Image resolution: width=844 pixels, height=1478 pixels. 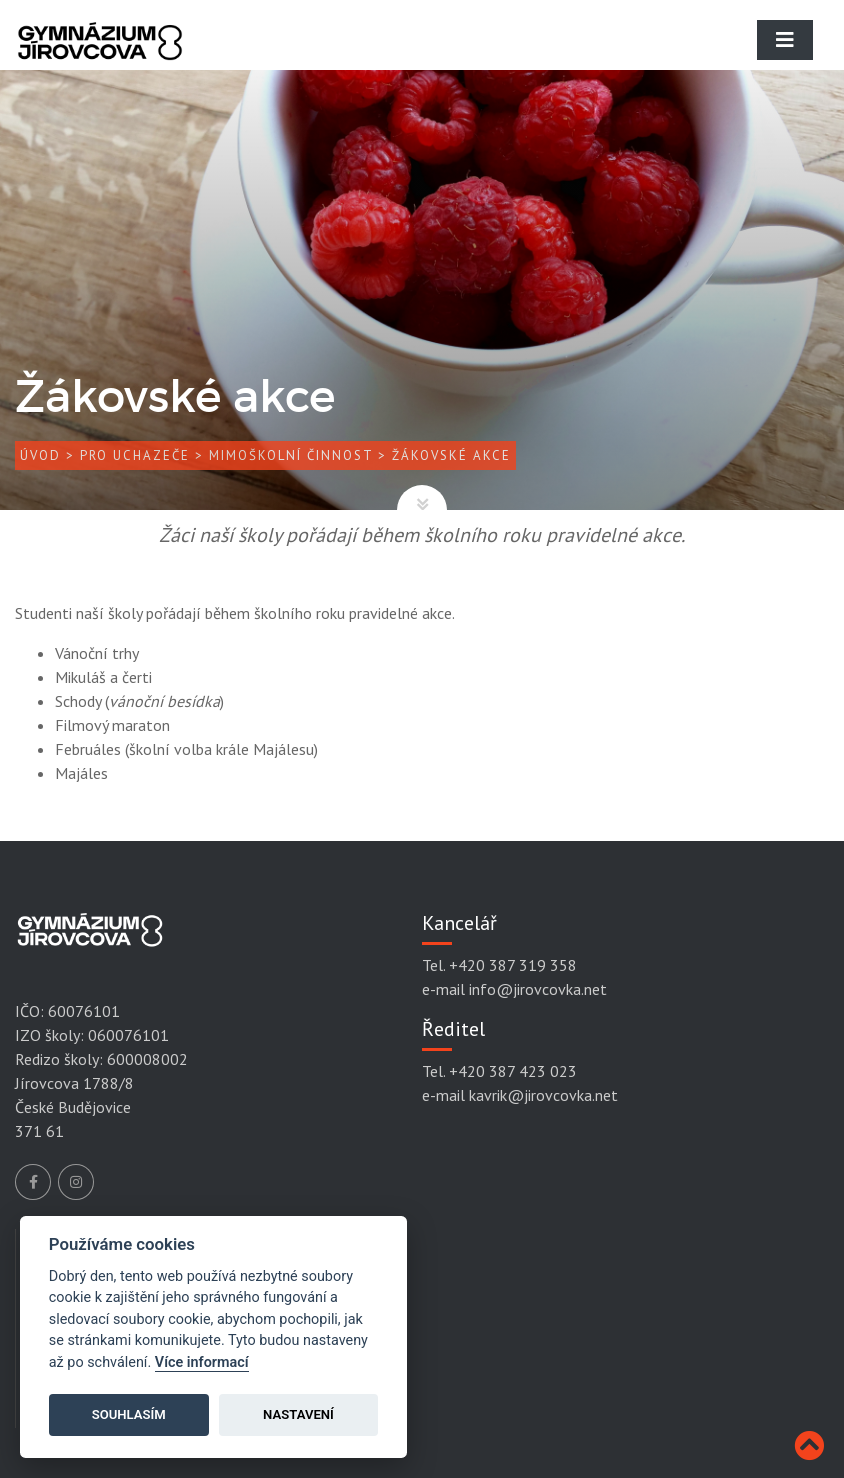 I want to click on Pro uchazeče, so click(x=135, y=455).